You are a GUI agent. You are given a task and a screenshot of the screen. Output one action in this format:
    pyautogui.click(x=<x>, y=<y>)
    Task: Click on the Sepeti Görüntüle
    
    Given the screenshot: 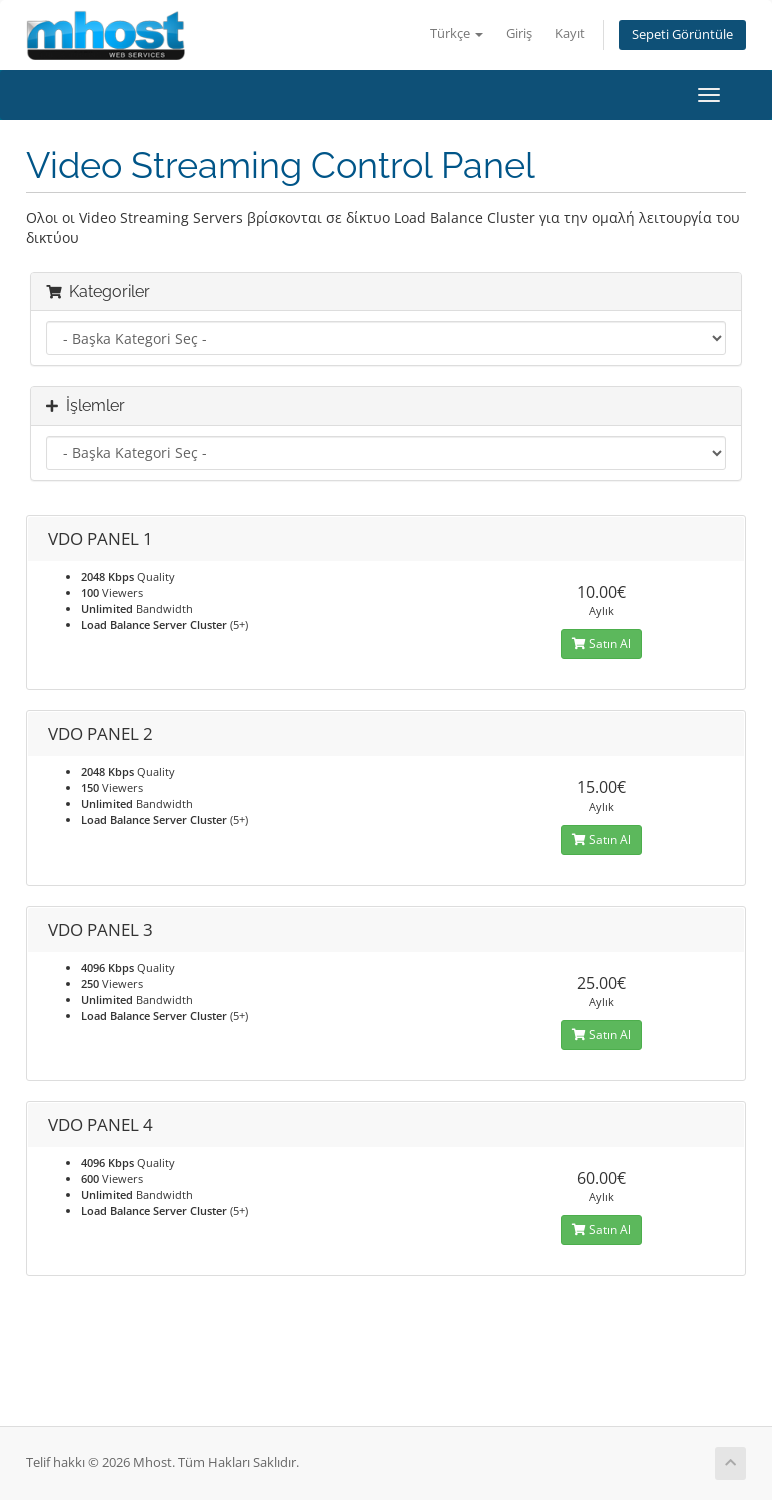 What is the action you would take?
    pyautogui.click(x=682, y=34)
    